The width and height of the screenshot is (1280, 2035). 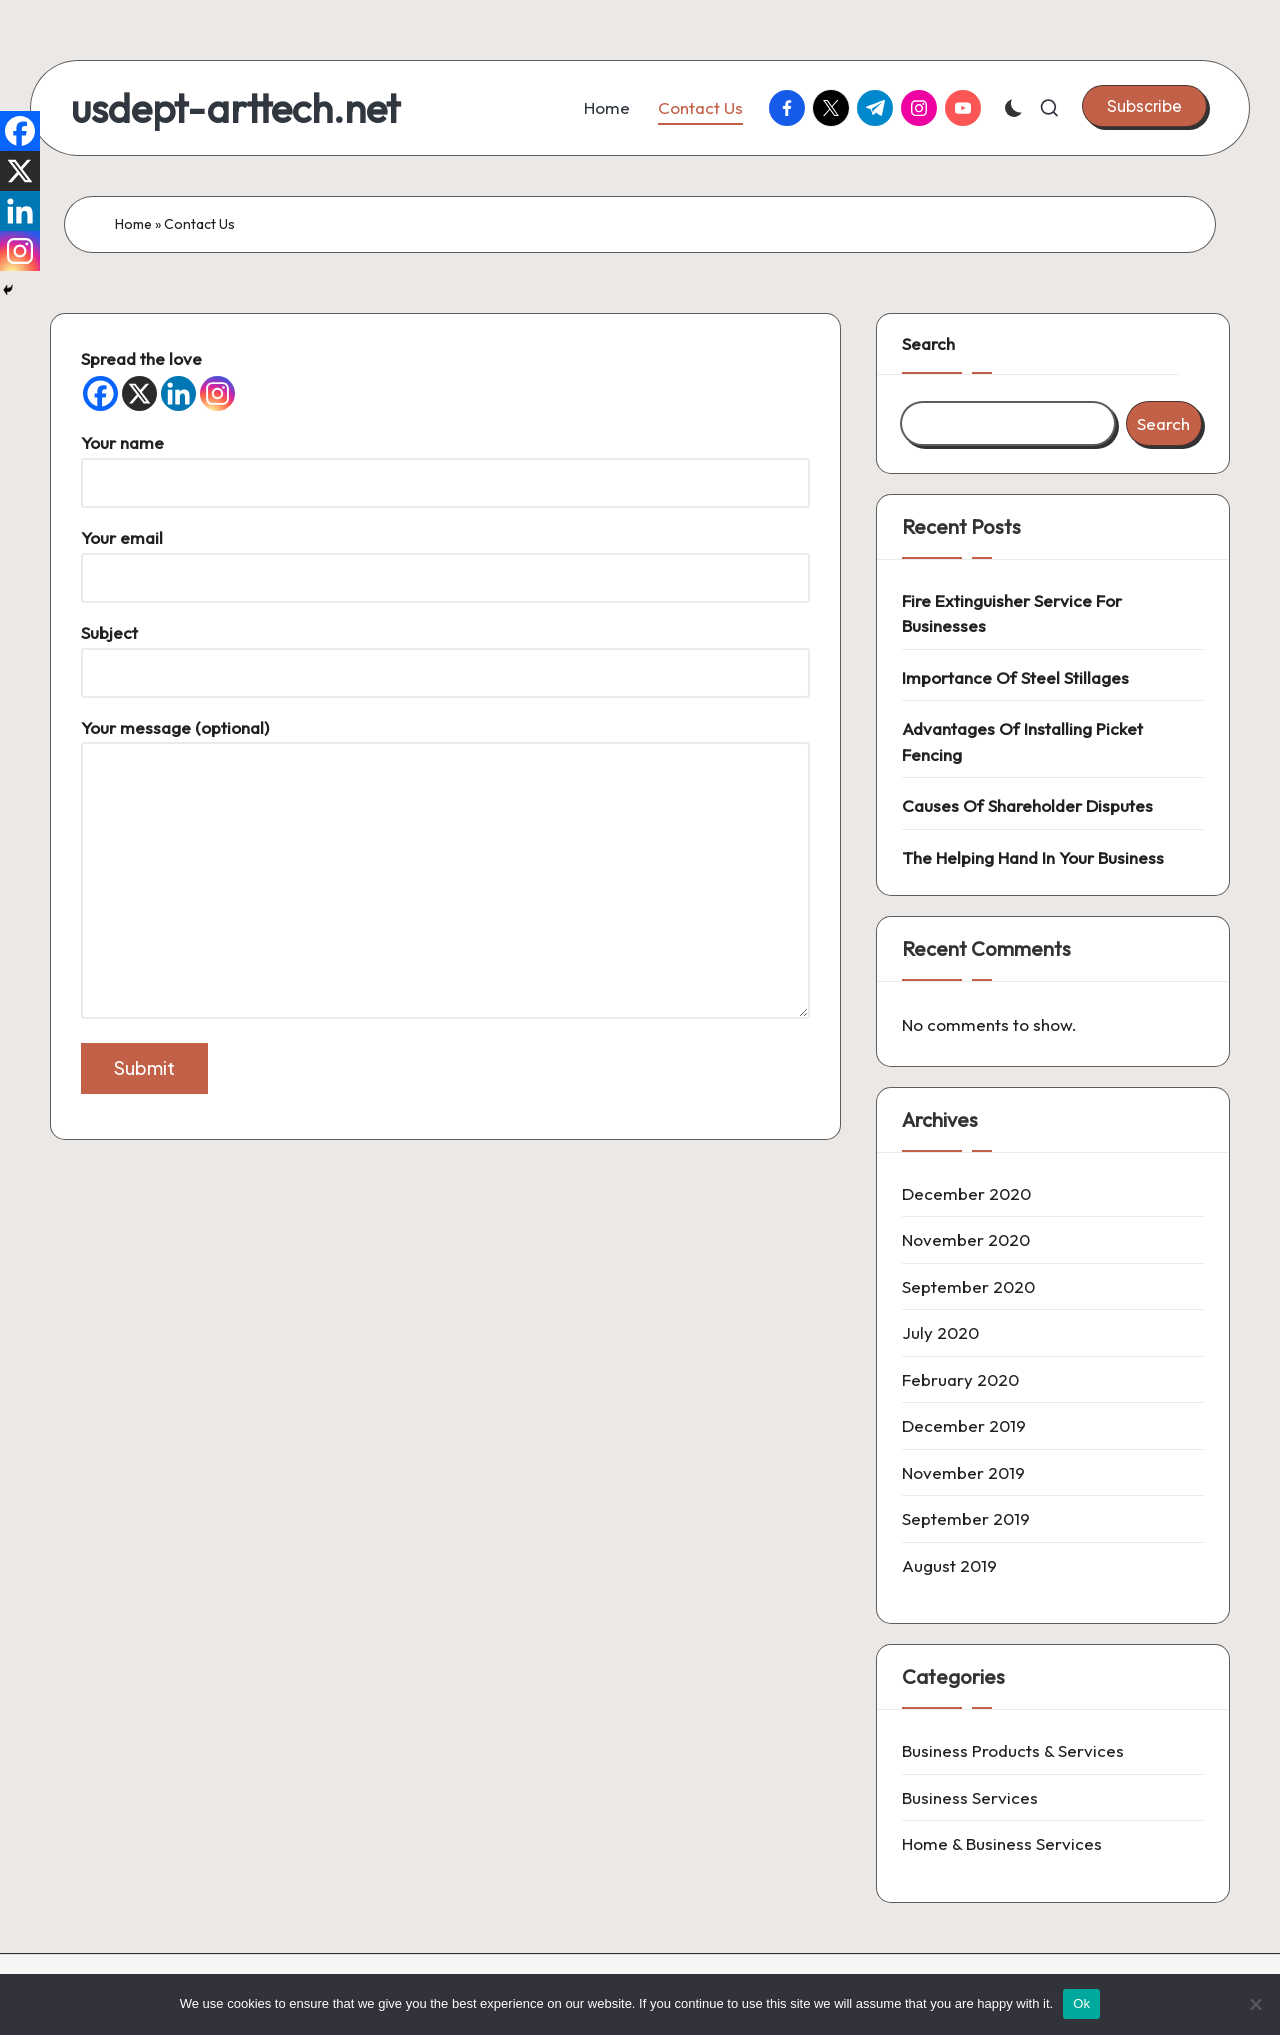 I want to click on [Facebook], so click(x=100, y=393).